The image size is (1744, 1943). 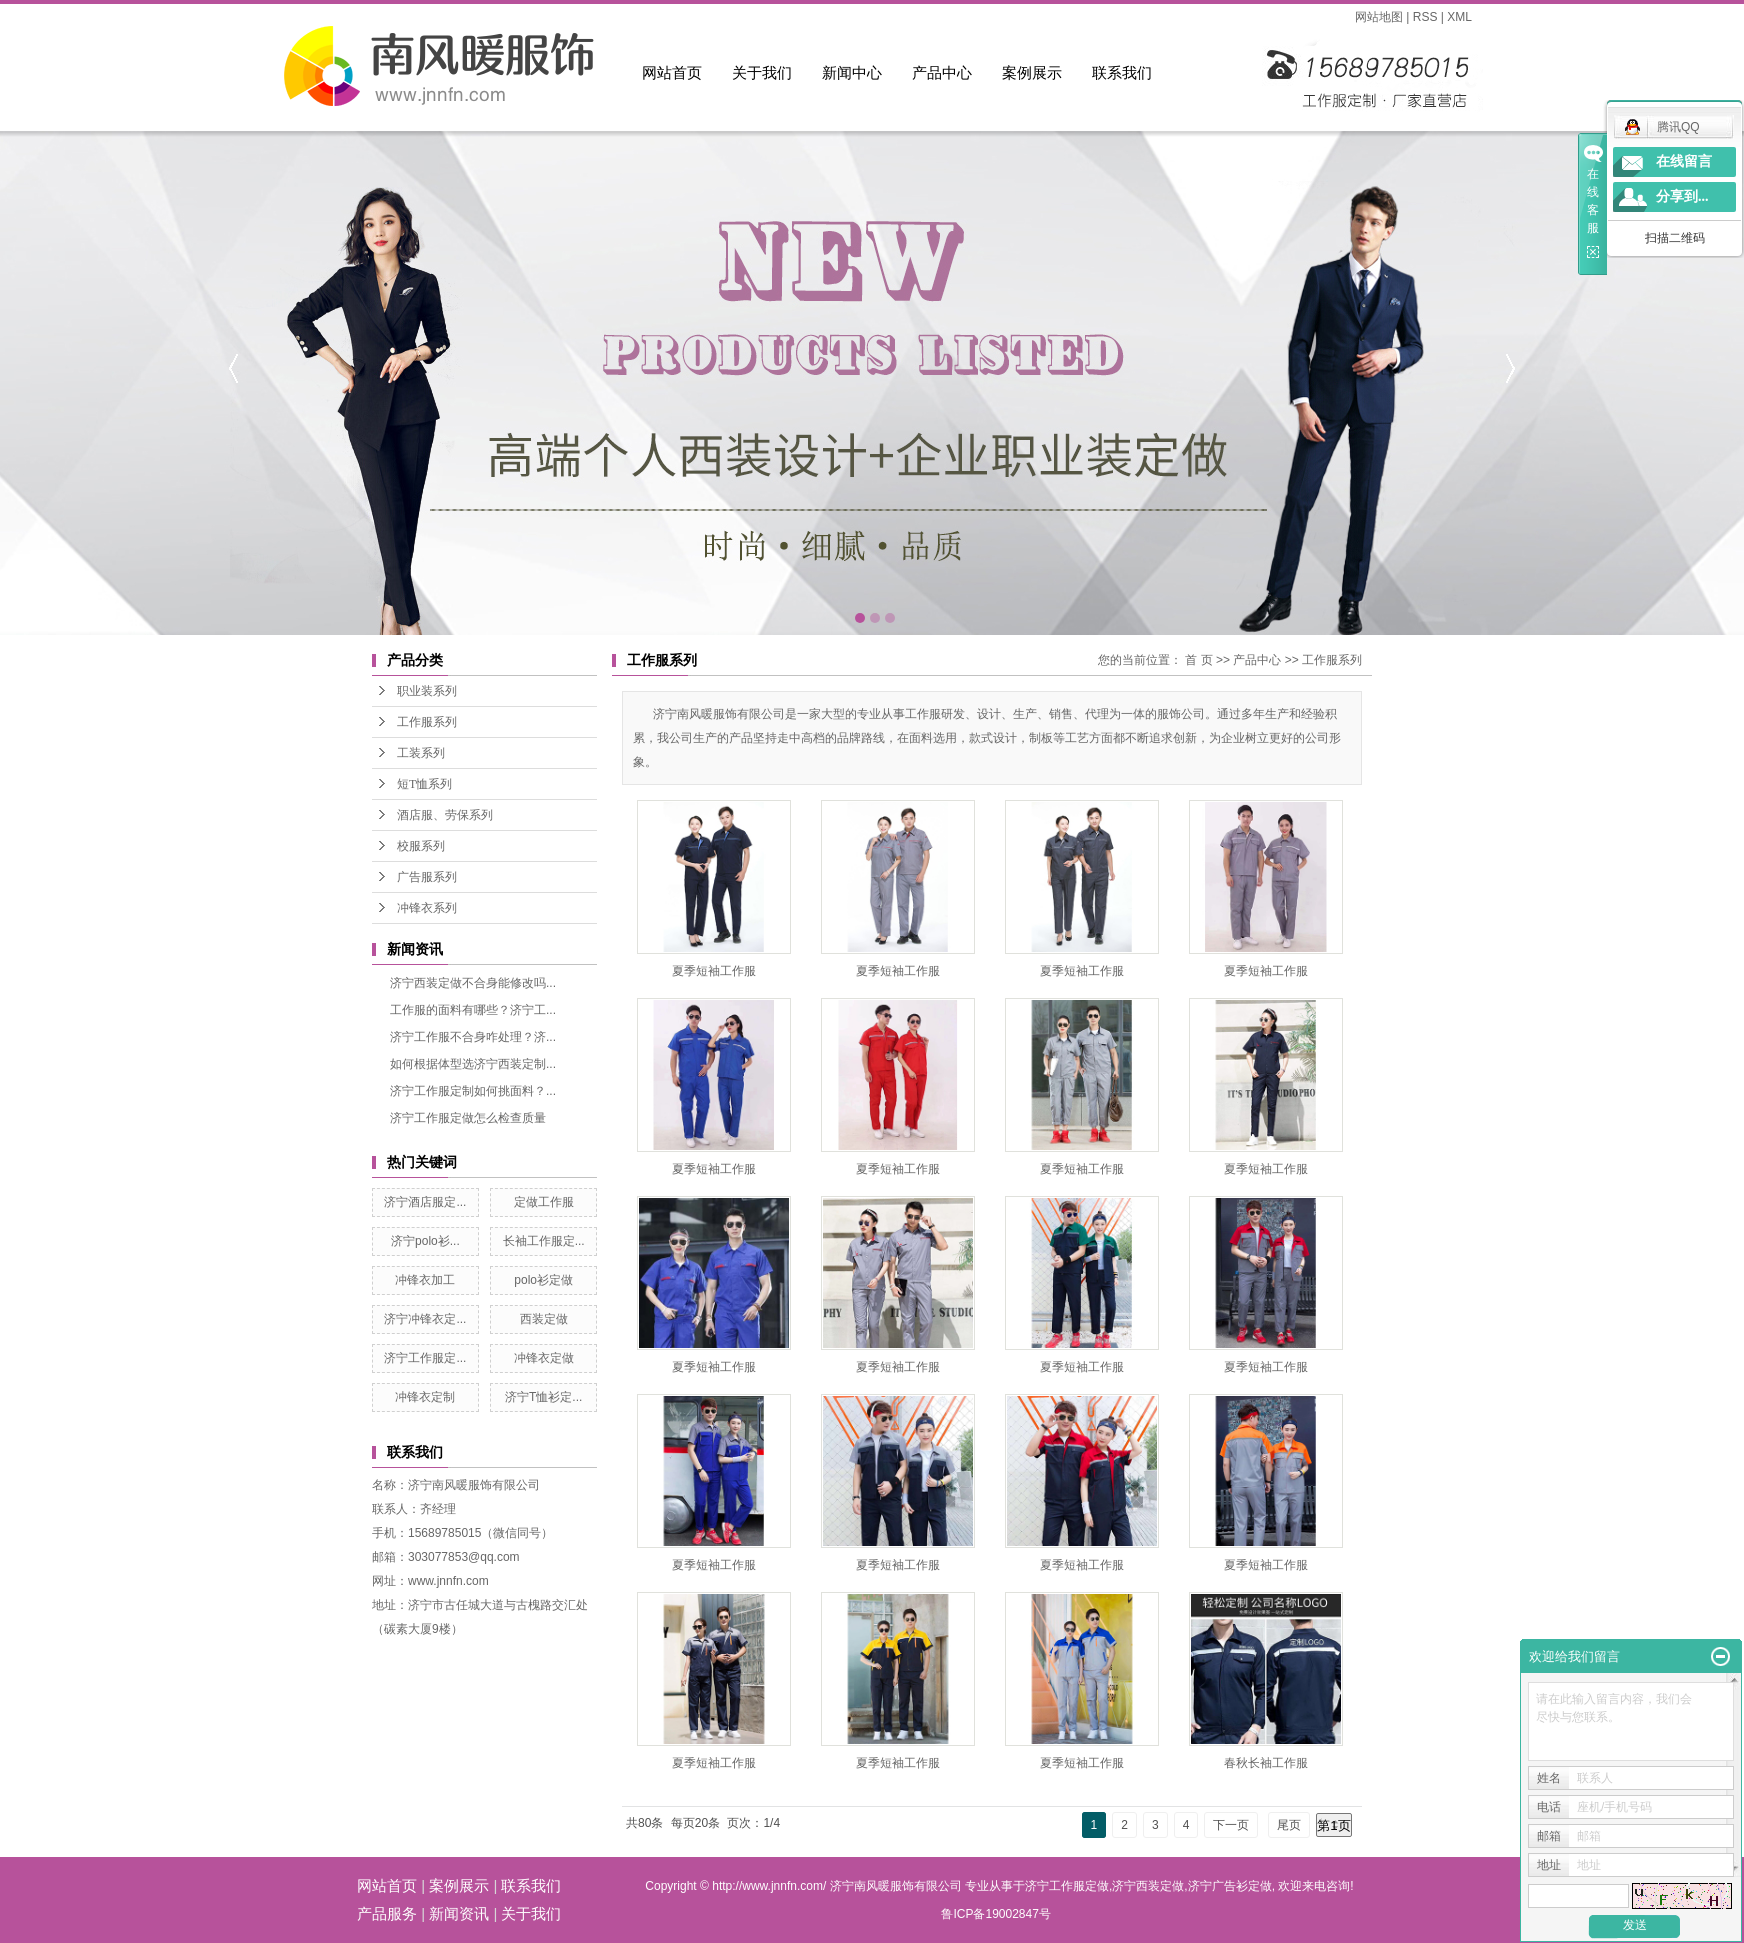 What do you see at coordinates (1425, 17) in the screenshot?
I see `RSS` at bounding box center [1425, 17].